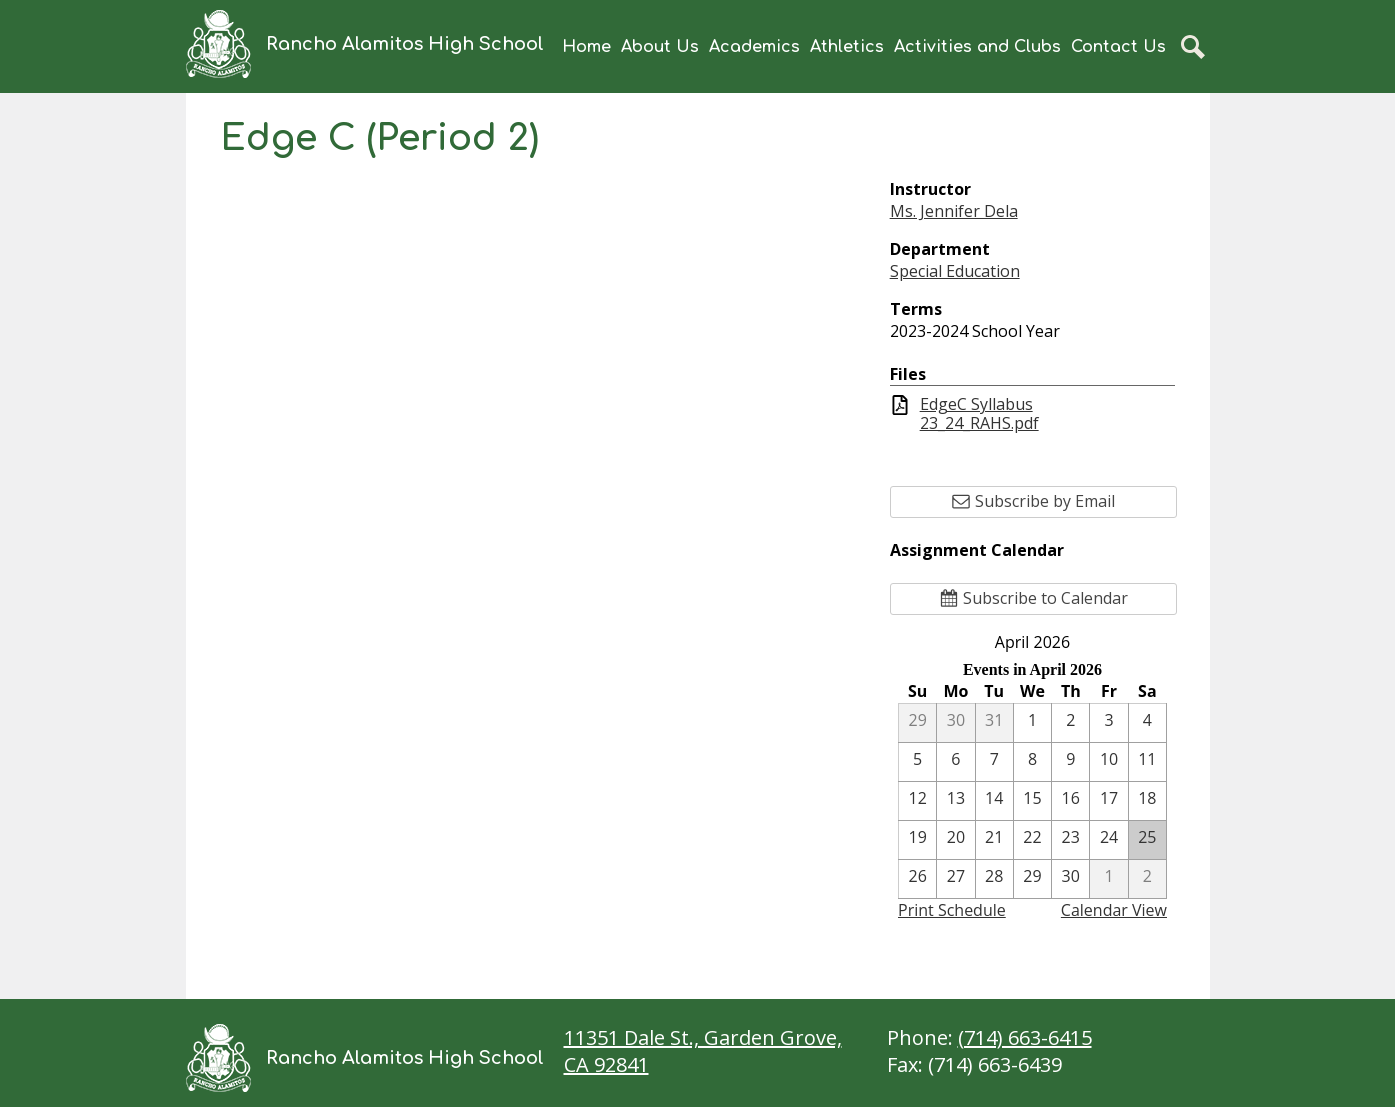  I want to click on Special Education, so click(955, 271).